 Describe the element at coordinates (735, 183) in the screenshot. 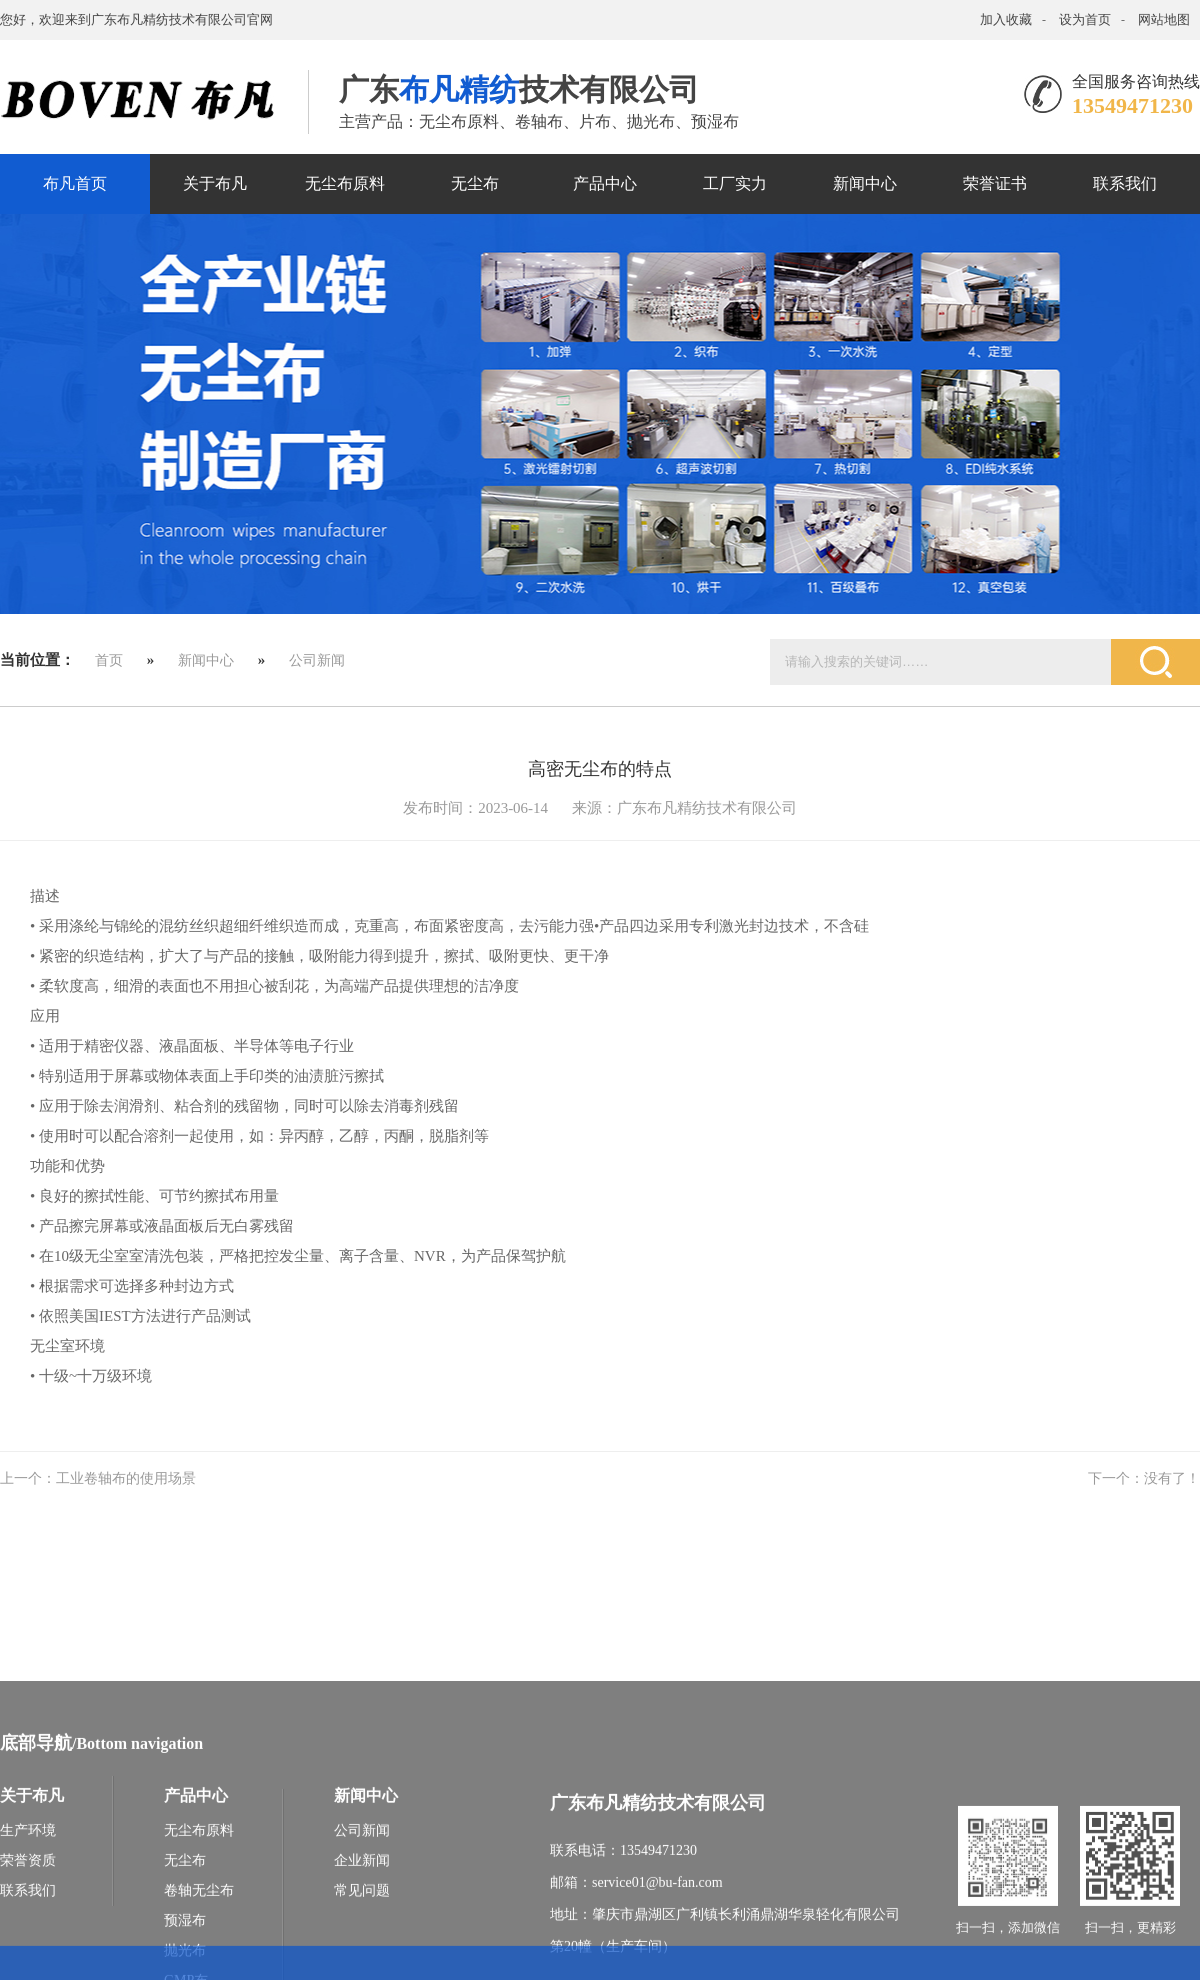

I see `工厂实力` at that location.